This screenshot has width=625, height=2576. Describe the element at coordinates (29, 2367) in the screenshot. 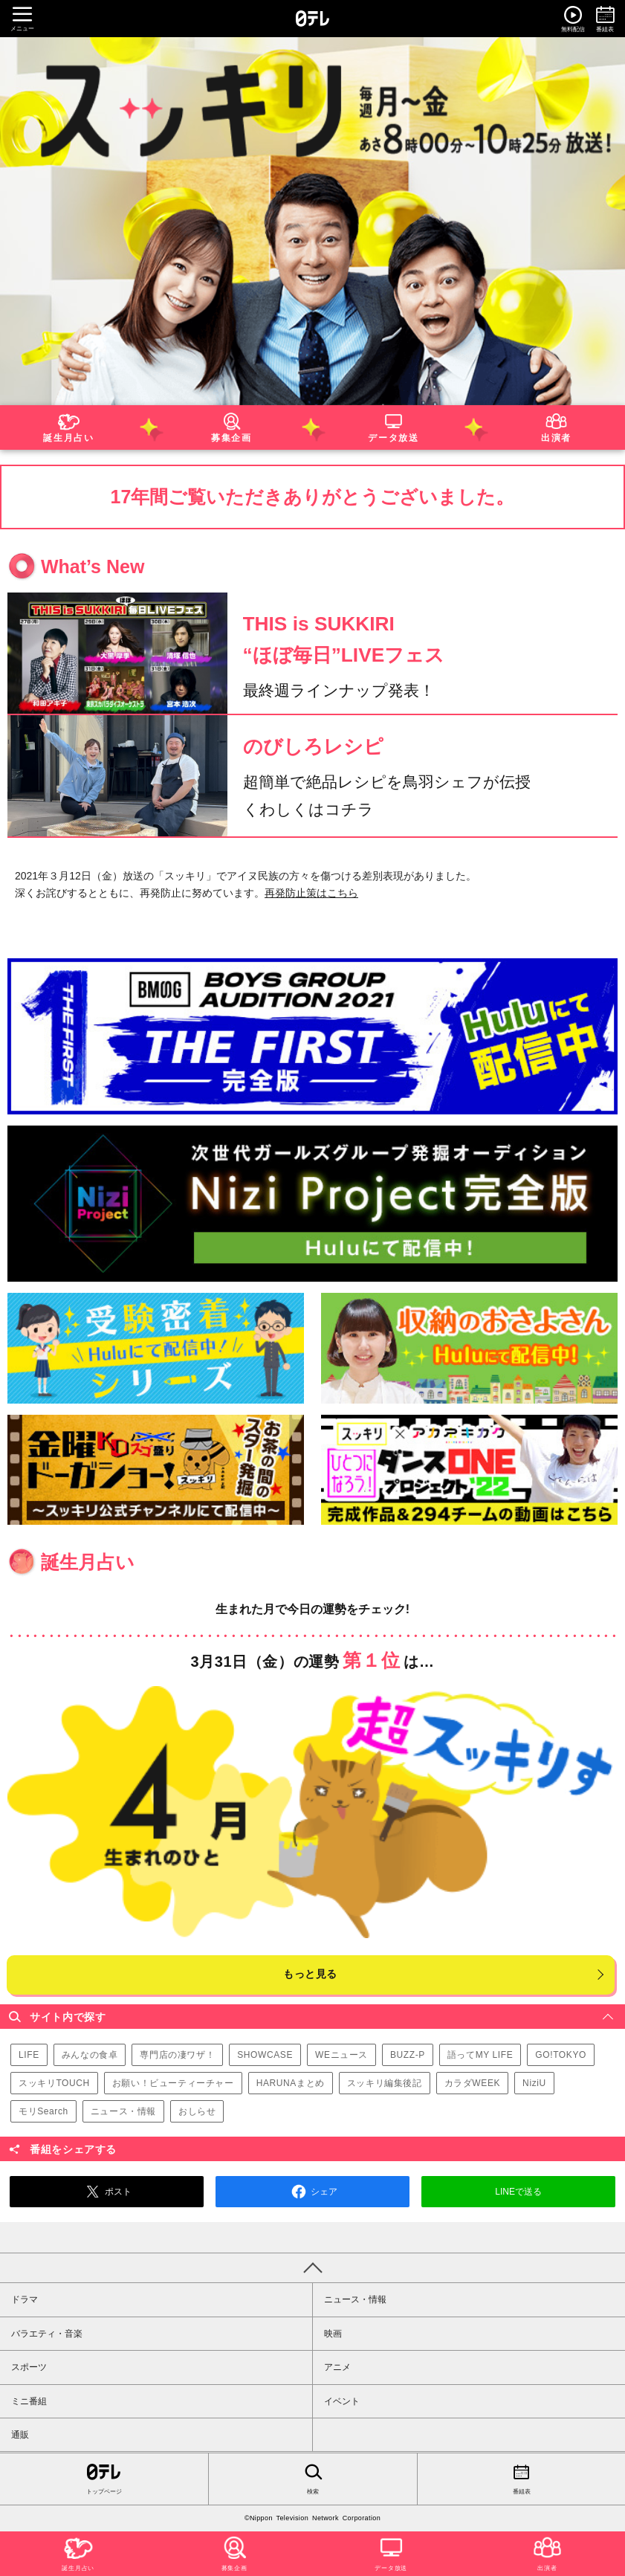

I see `スポーツ` at that location.